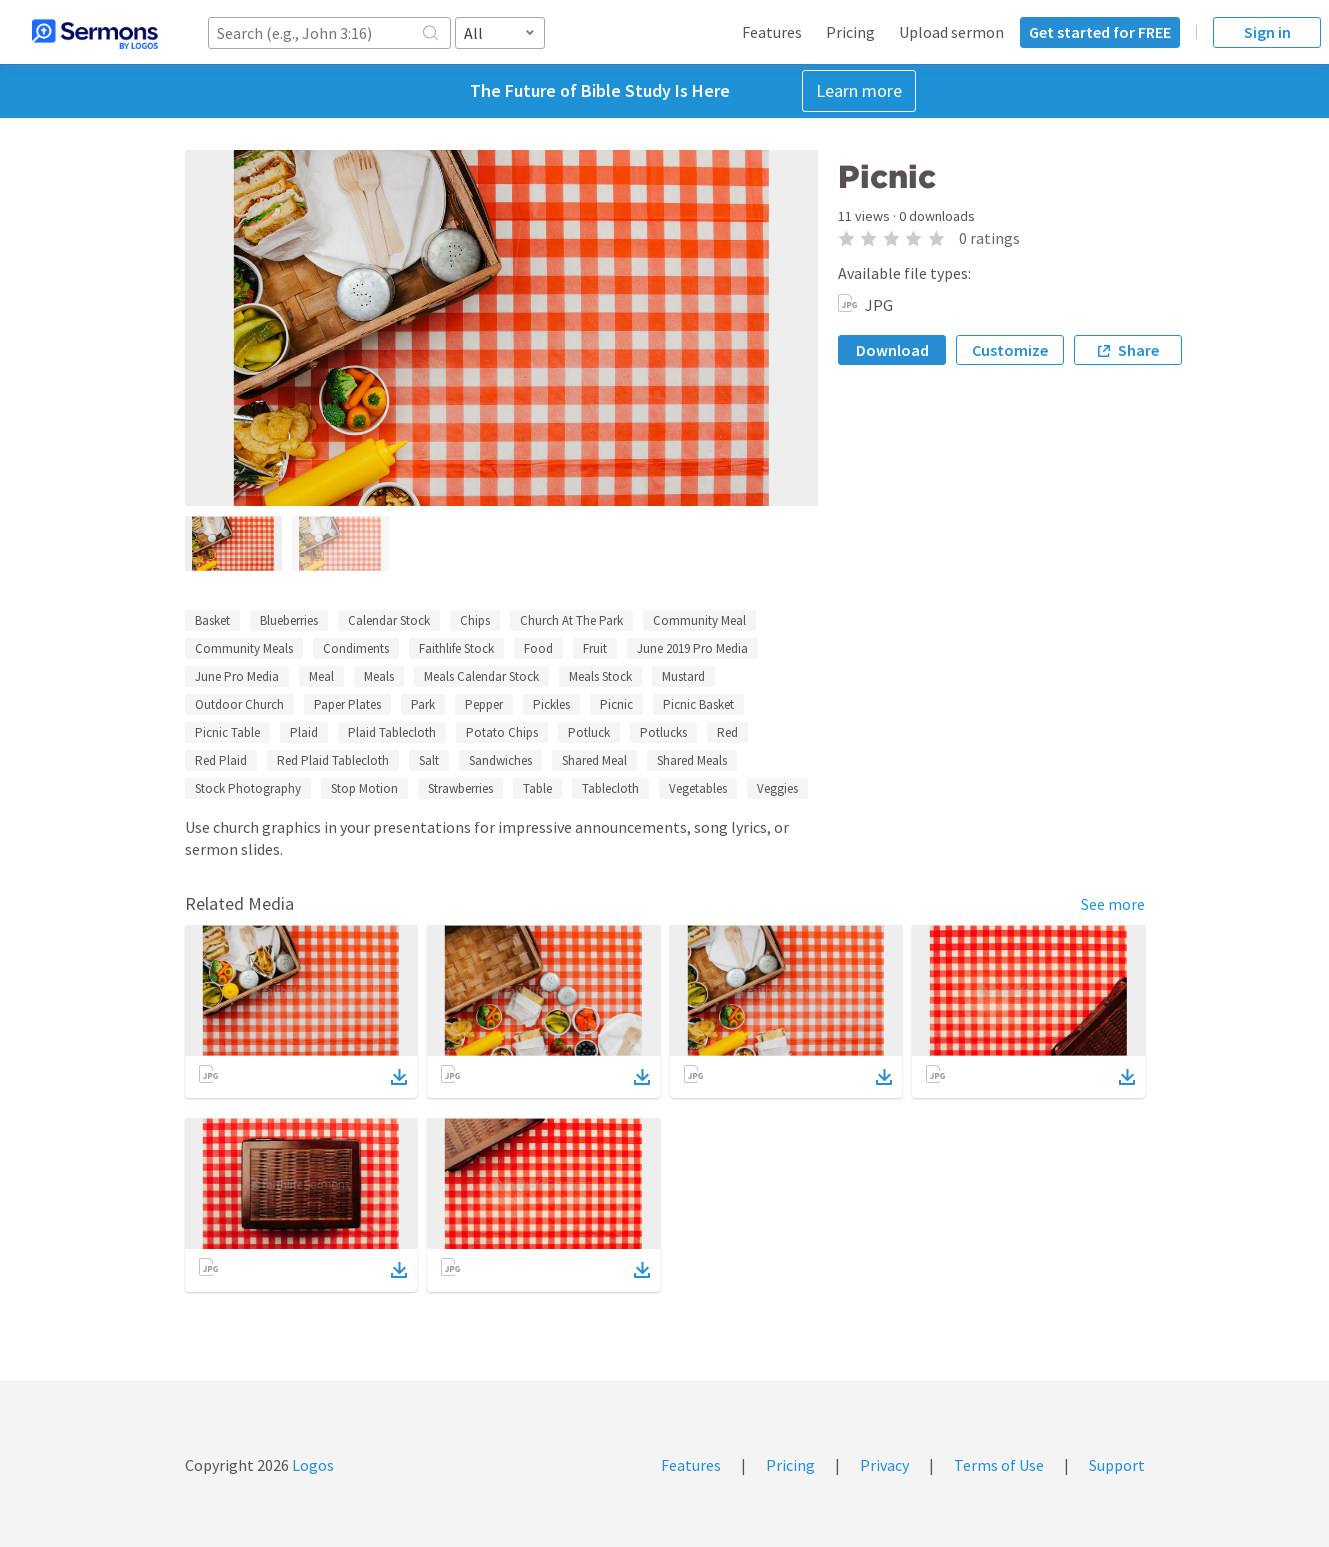 This screenshot has height=1547, width=1329. What do you see at coordinates (392, 732) in the screenshot?
I see `Plaid Tablecloth` at bounding box center [392, 732].